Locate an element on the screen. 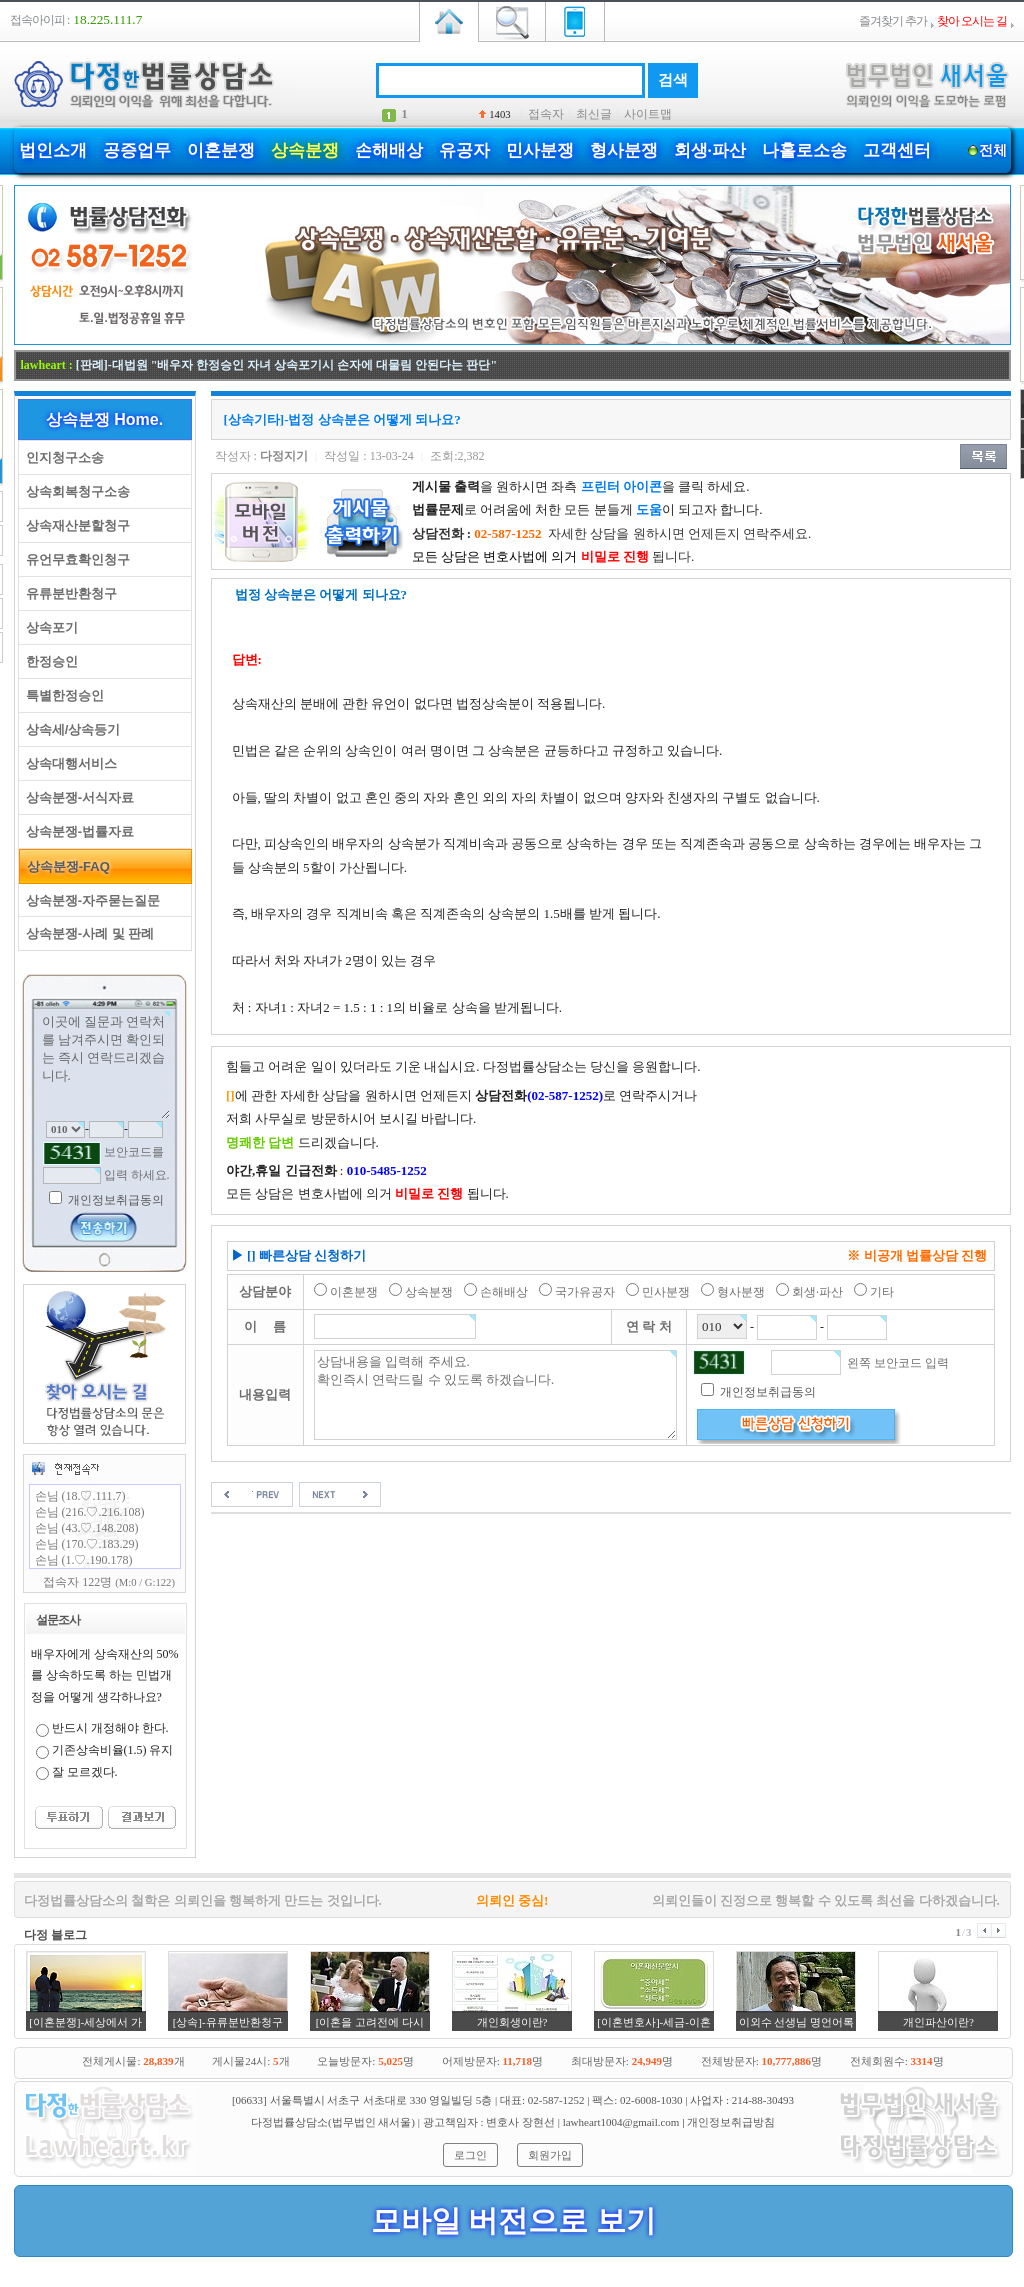  상속분쟁-서식자료 is located at coordinates (77, 797).